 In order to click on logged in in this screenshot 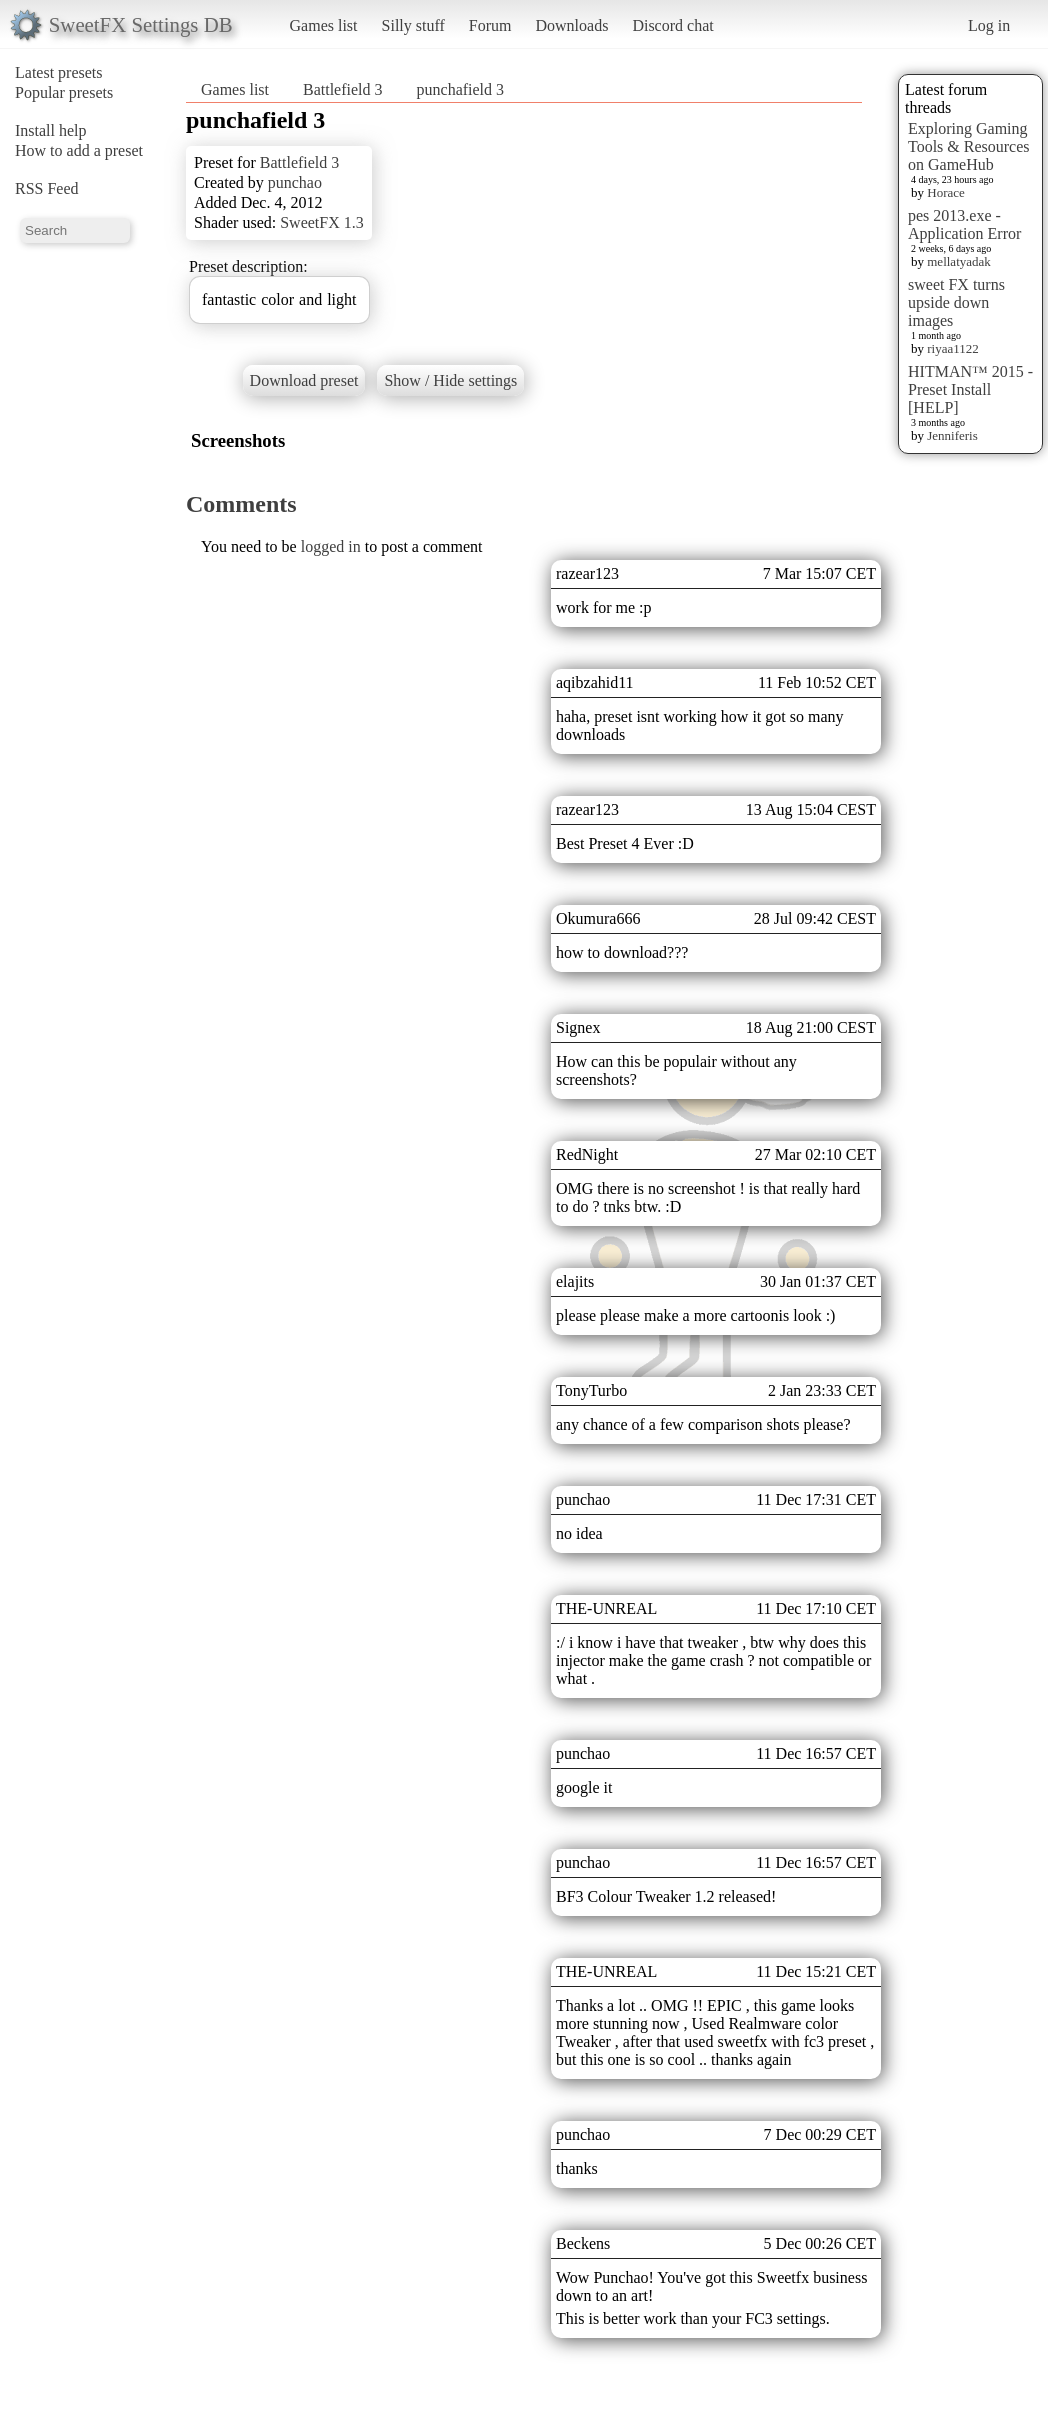, I will do `click(331, 546)`.